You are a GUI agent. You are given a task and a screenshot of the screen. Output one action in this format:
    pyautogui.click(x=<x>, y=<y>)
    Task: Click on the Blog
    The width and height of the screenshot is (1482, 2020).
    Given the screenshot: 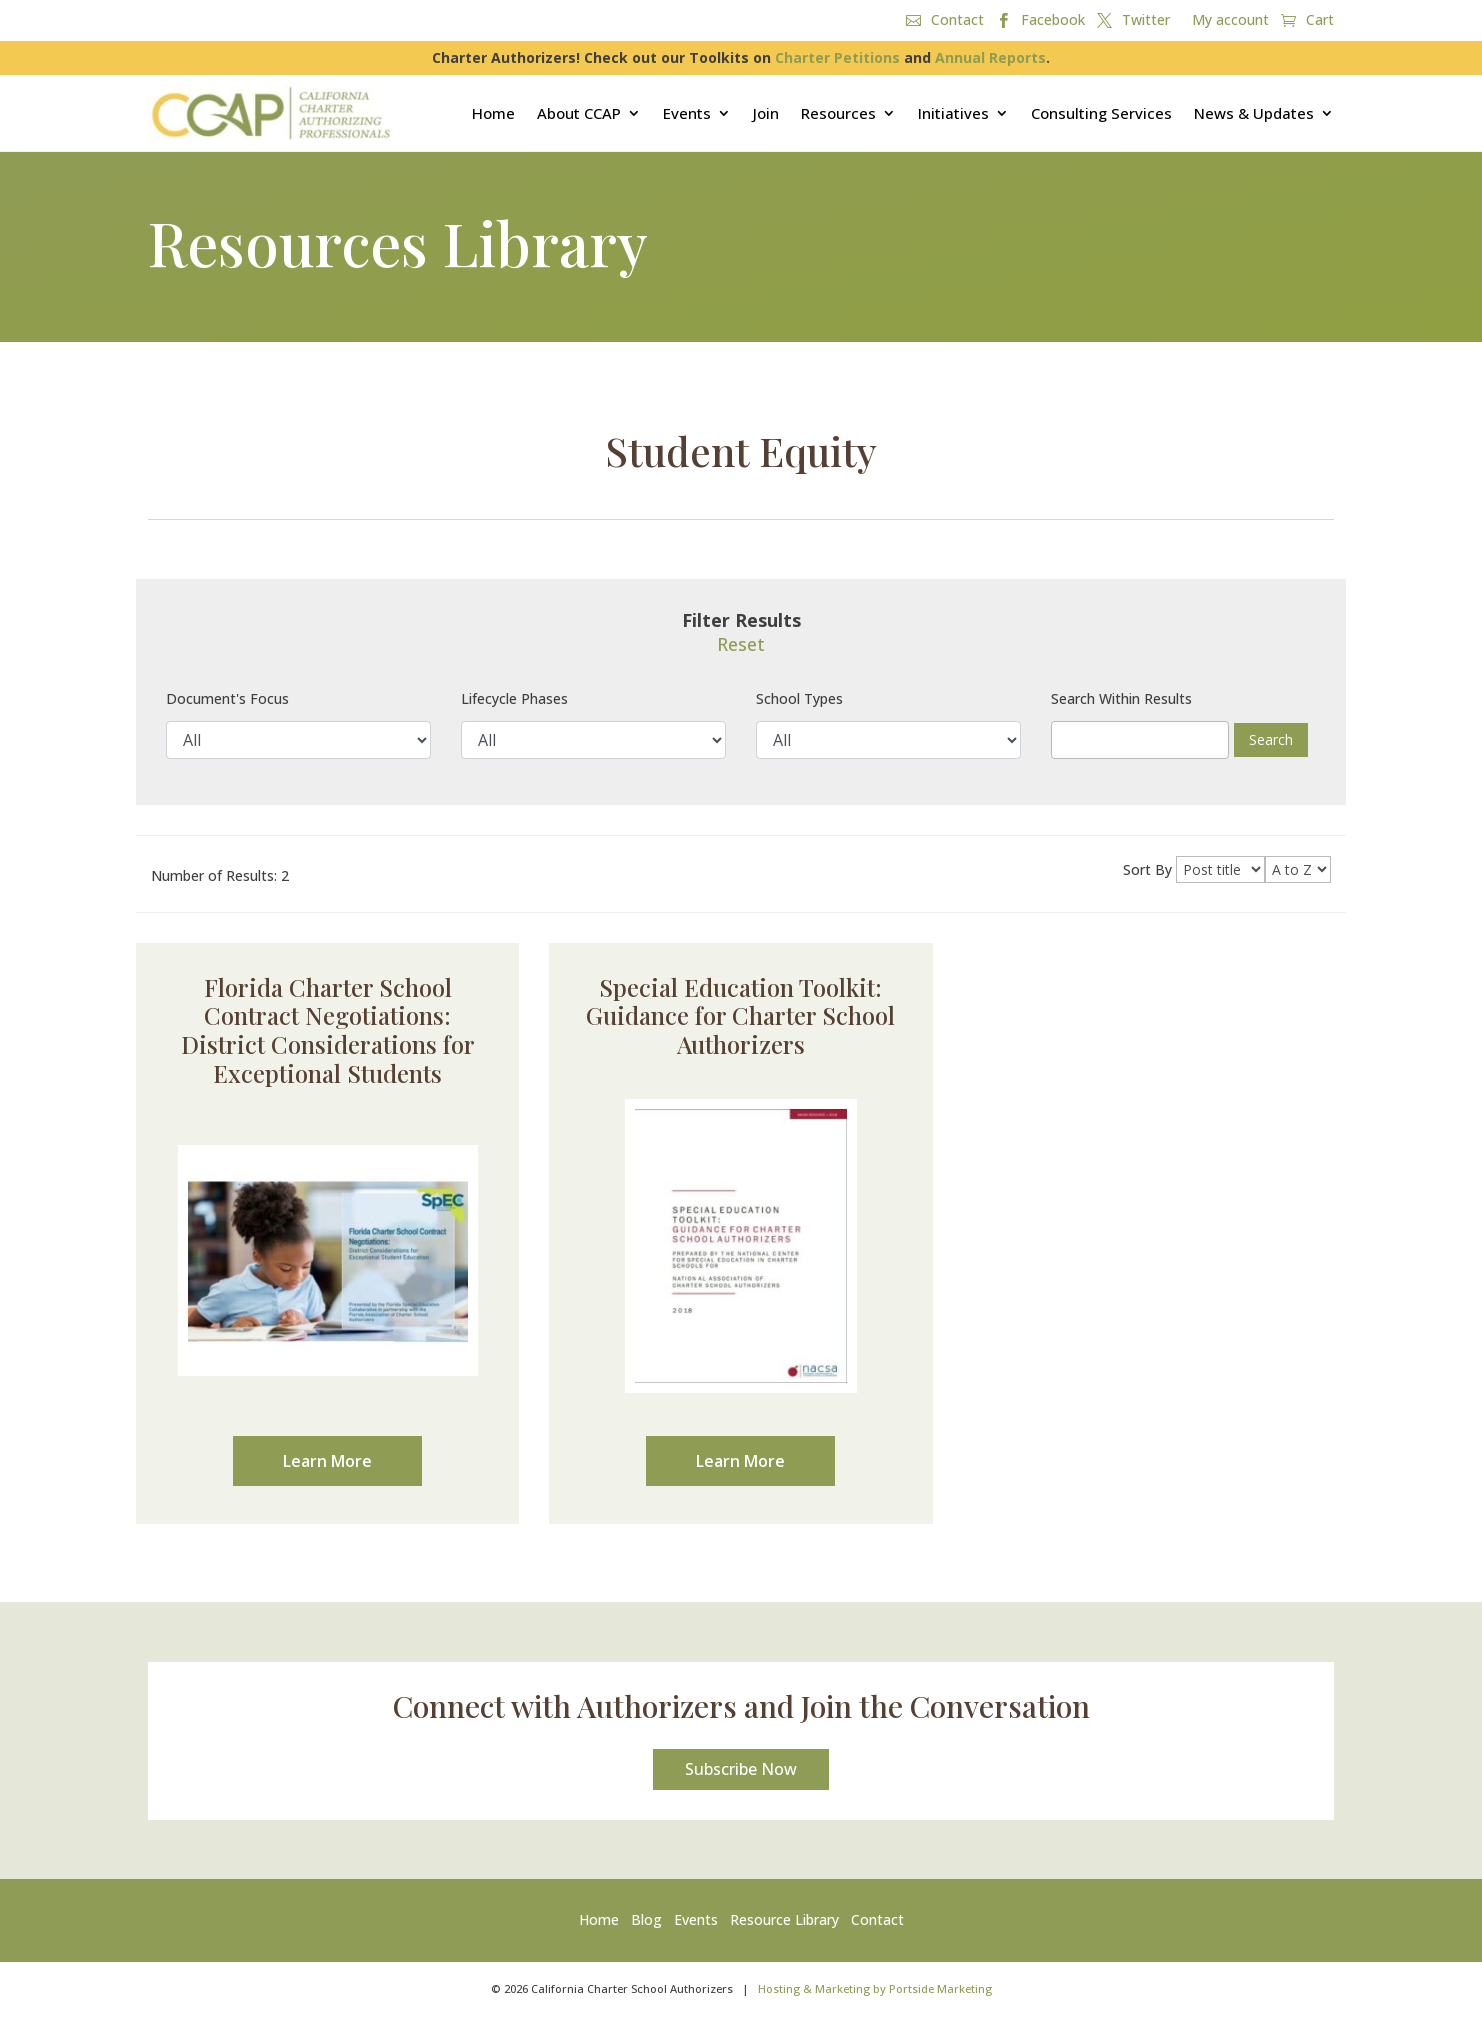 What is the action you would take?
    pyautogui.click(x=646, y=1924)
    